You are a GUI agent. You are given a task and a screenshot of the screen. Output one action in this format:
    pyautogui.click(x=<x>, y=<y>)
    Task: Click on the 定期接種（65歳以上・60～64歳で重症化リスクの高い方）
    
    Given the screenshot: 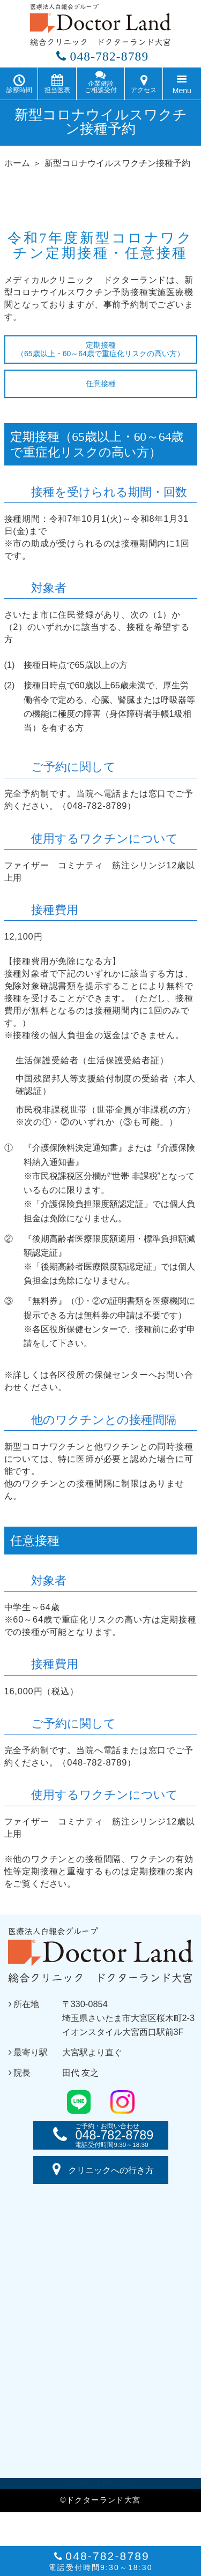 What is the action you would take?
    pyautogui.click(x=100, y=353)
    